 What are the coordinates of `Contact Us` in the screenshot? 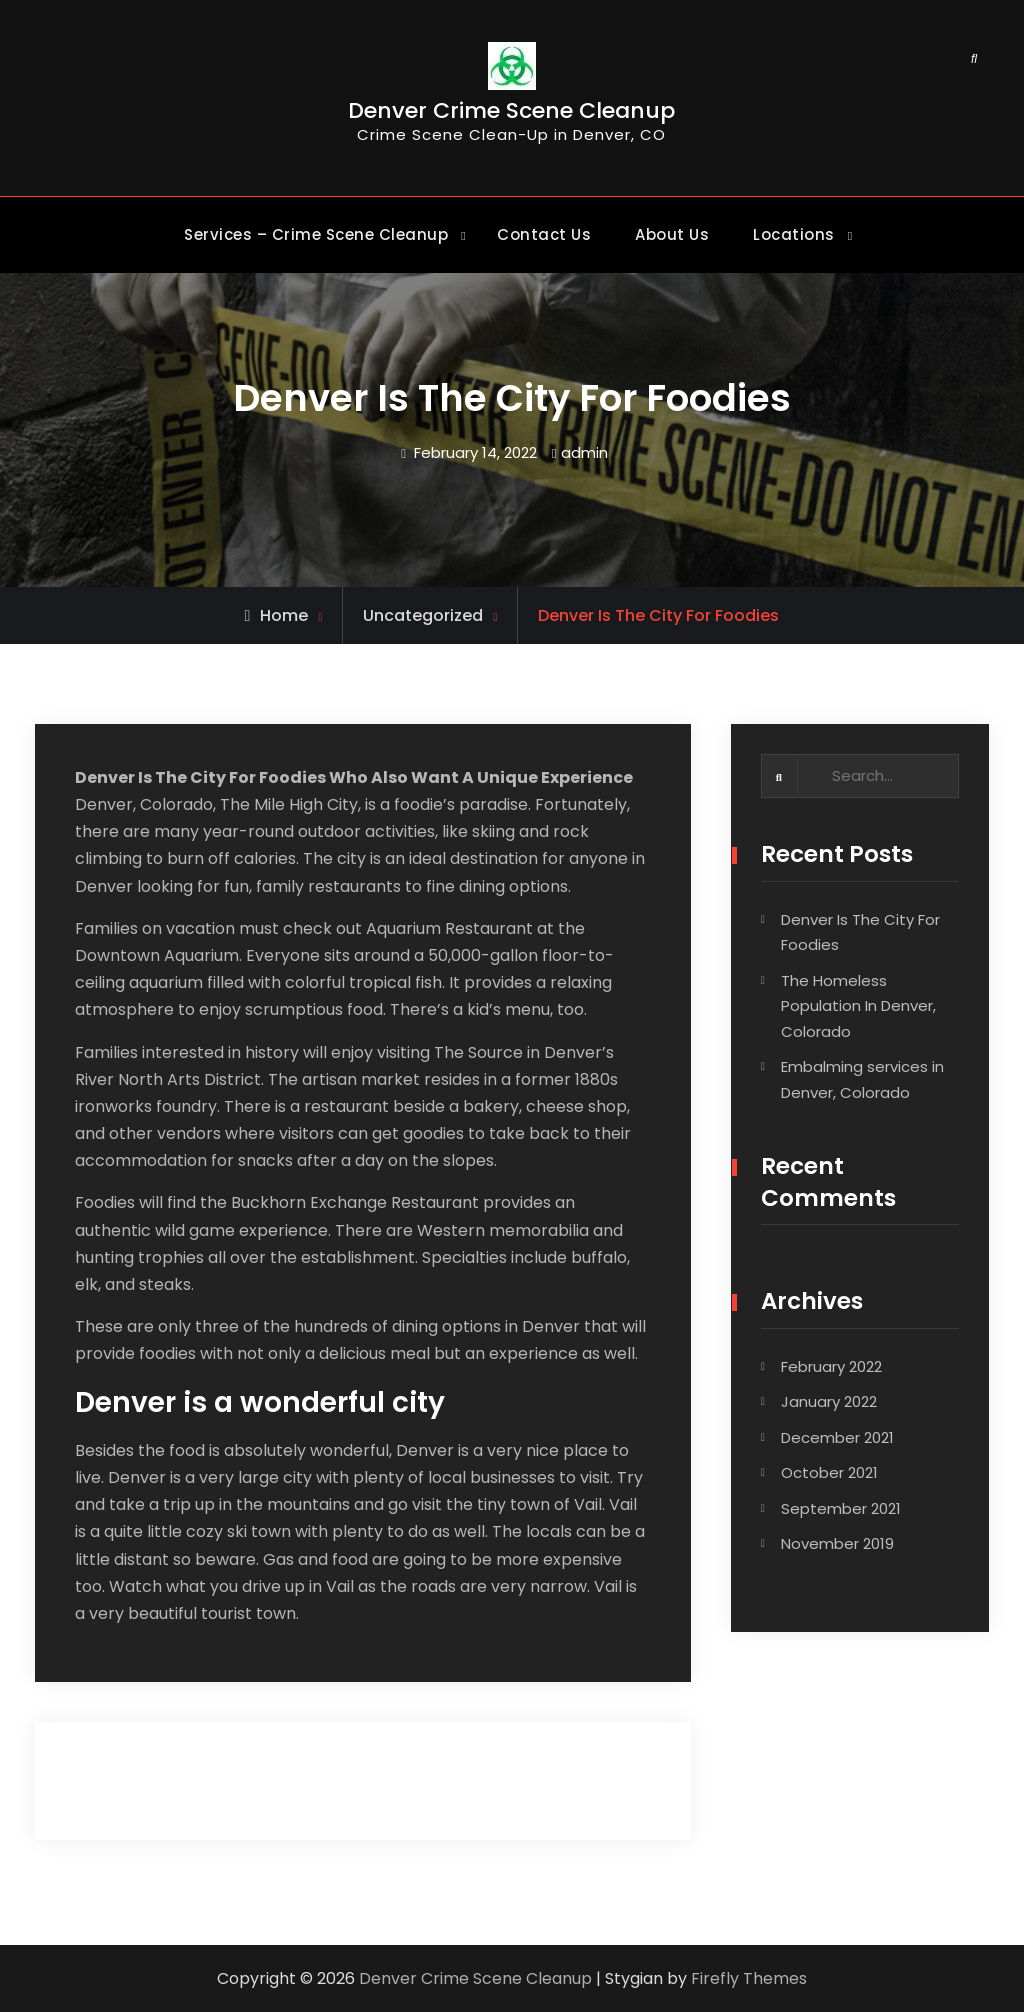 It's located at (544, 234).